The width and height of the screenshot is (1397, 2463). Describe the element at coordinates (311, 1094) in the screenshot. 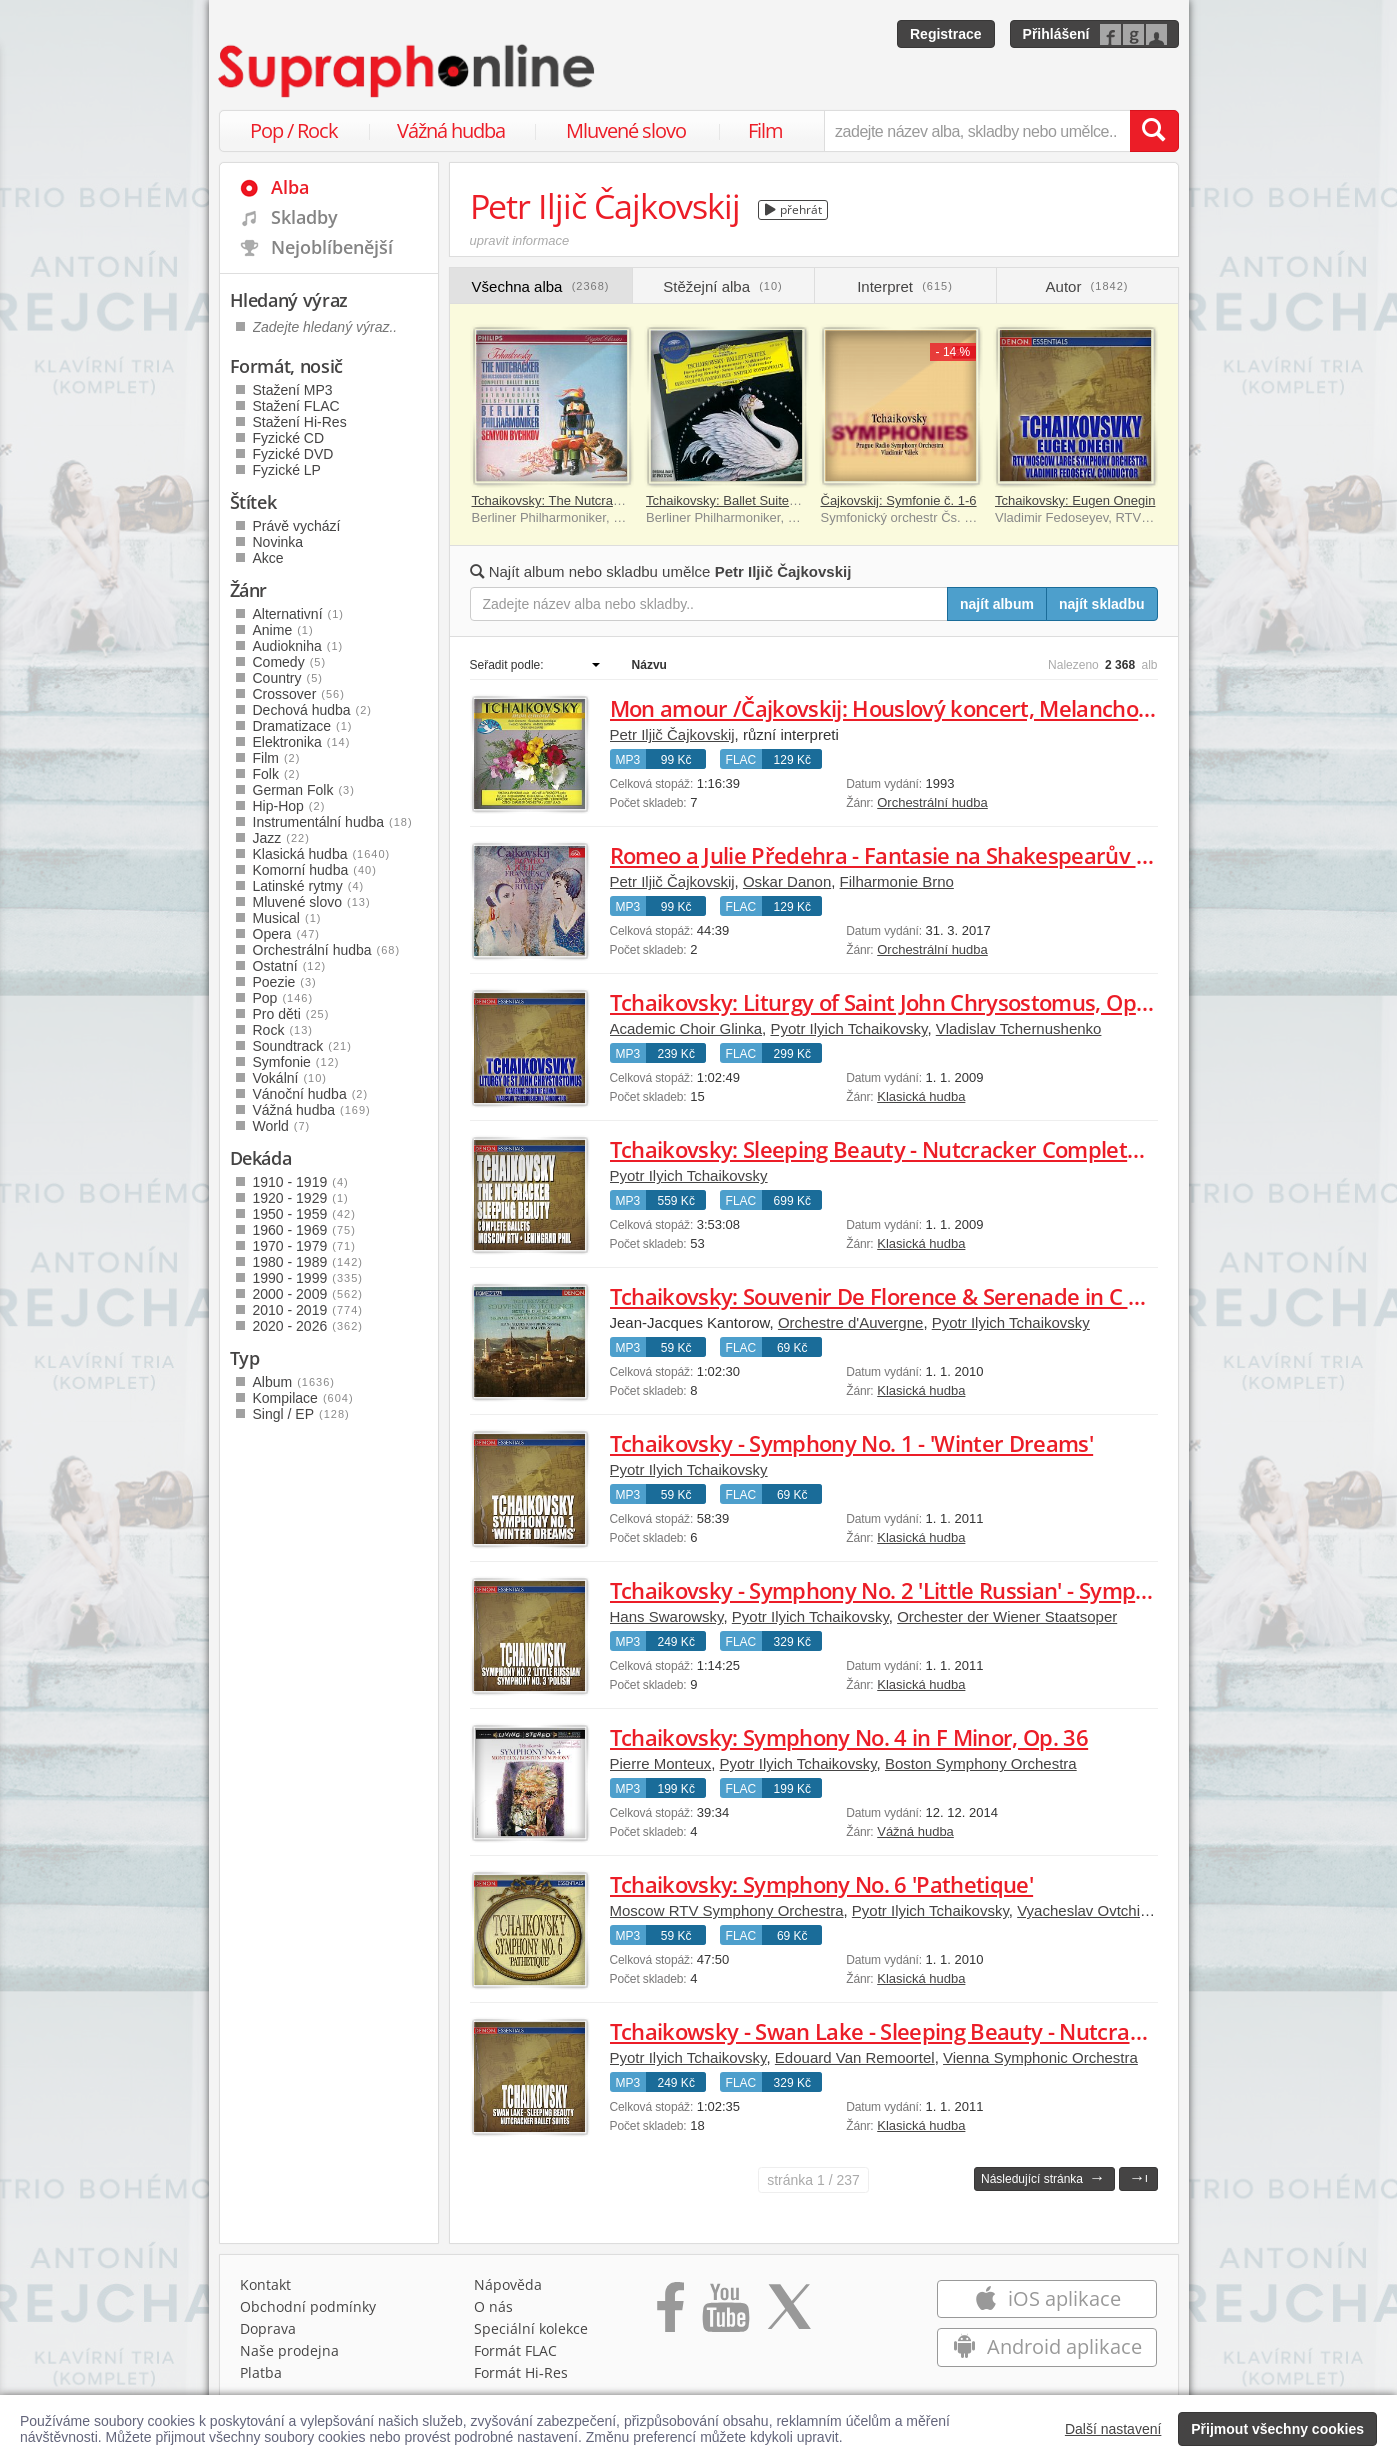

I see `Vánoční hudba` at that location.